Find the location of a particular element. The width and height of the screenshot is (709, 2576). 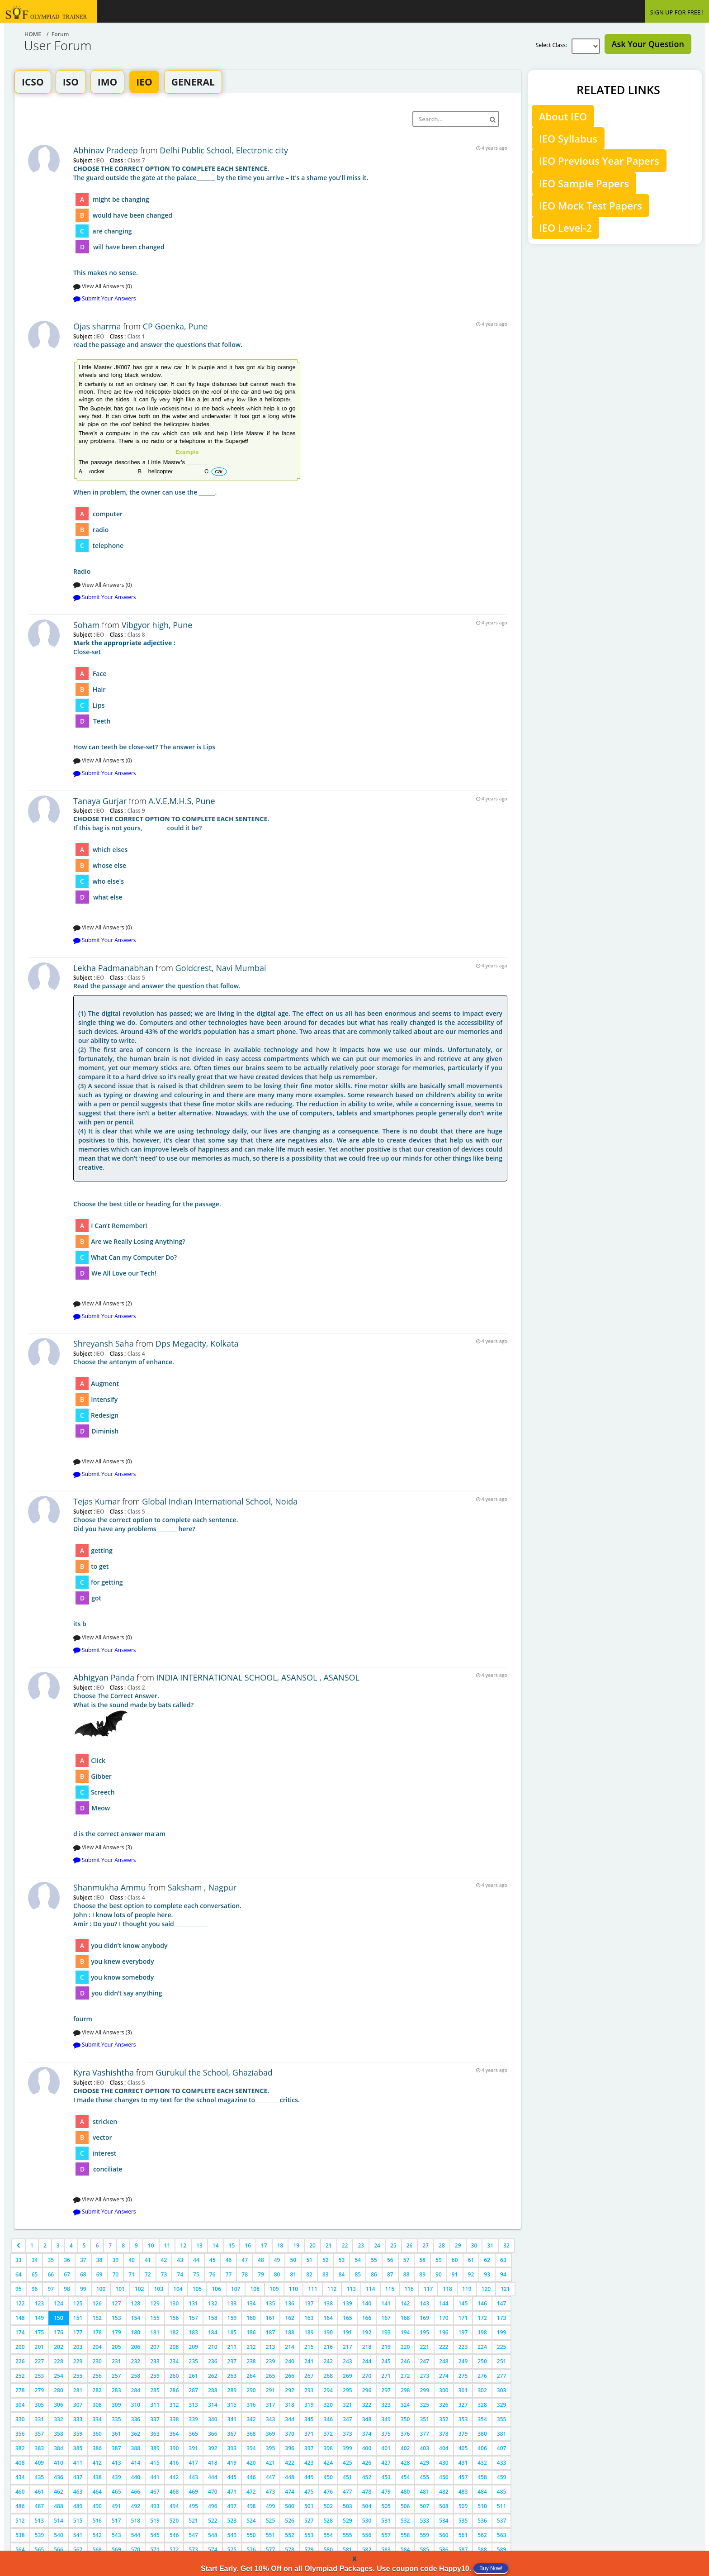

527 is located at coordinates (309, 2520).